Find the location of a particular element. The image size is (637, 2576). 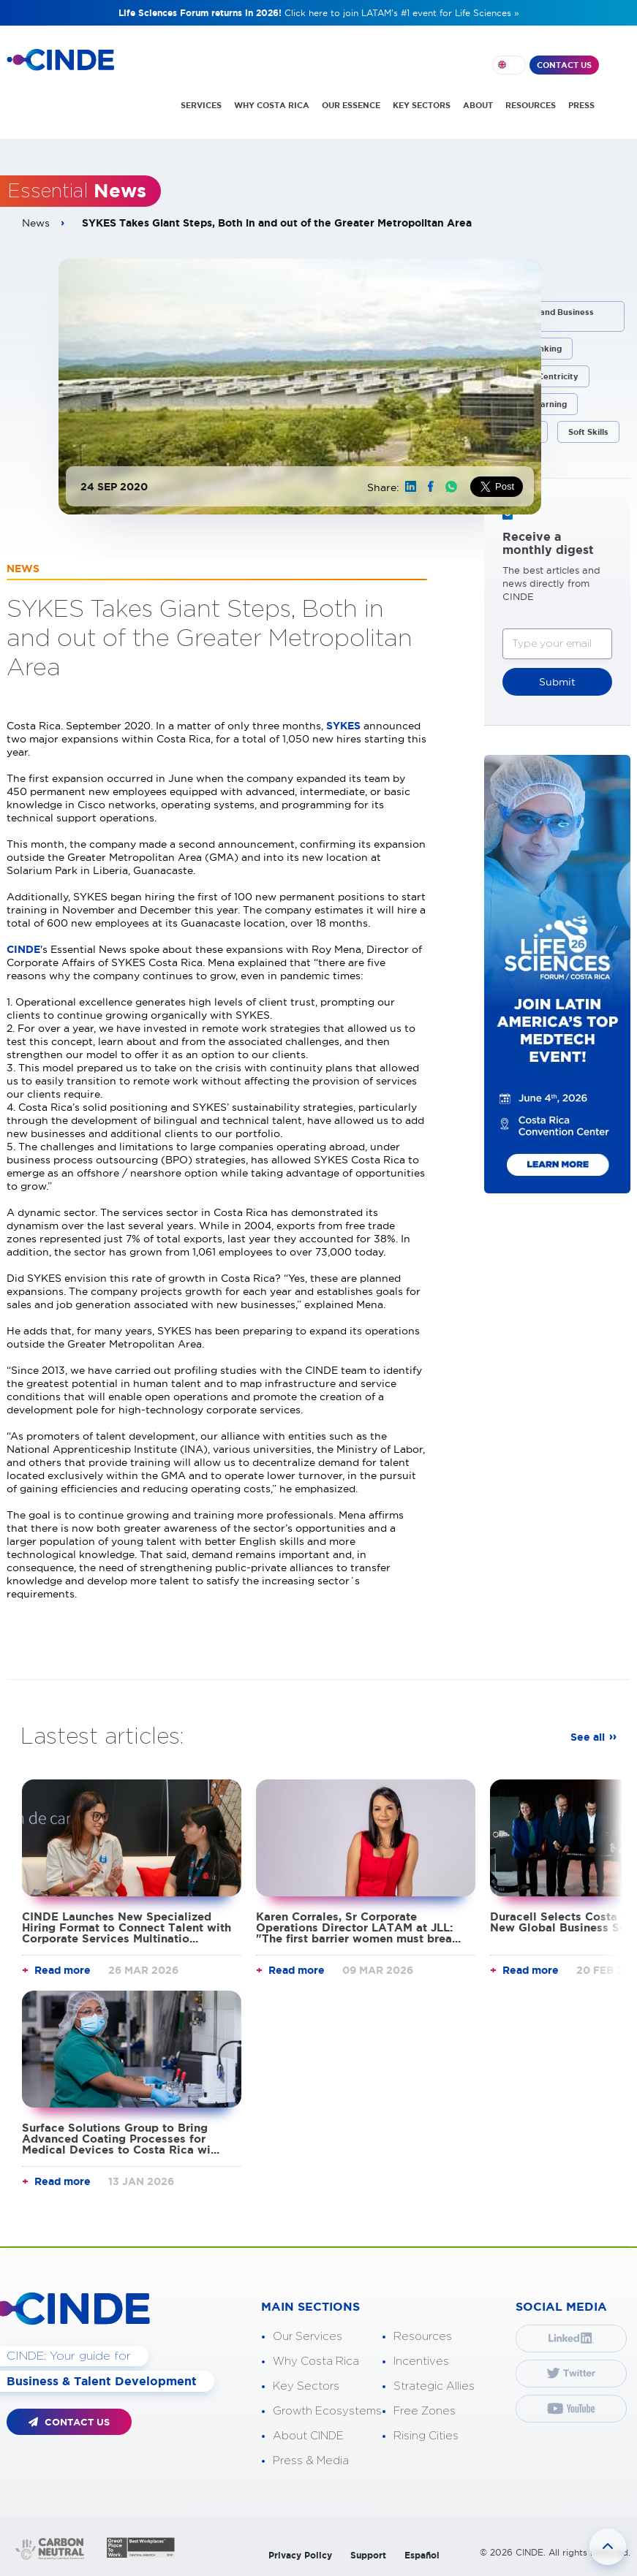

Why Costa Rica is located at coordinates (316, 2361).